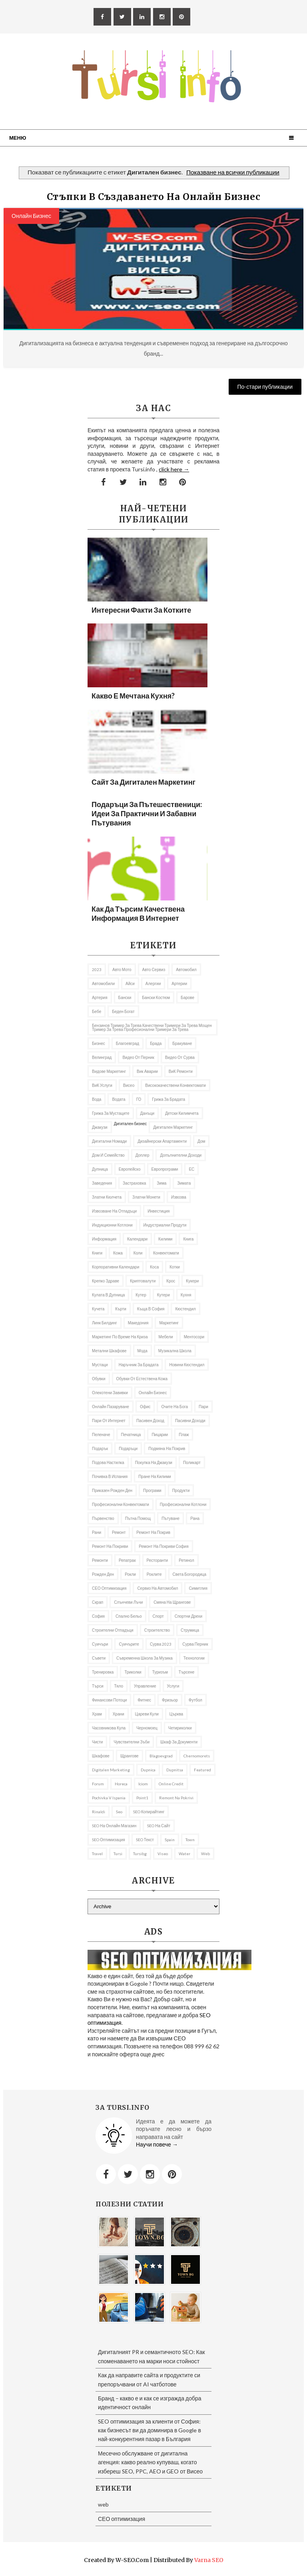 The image size is (307, 2576). Describe the element at coordinates (132, 1741) in the screenshot. I see `Чувствителни зъби` at that location.